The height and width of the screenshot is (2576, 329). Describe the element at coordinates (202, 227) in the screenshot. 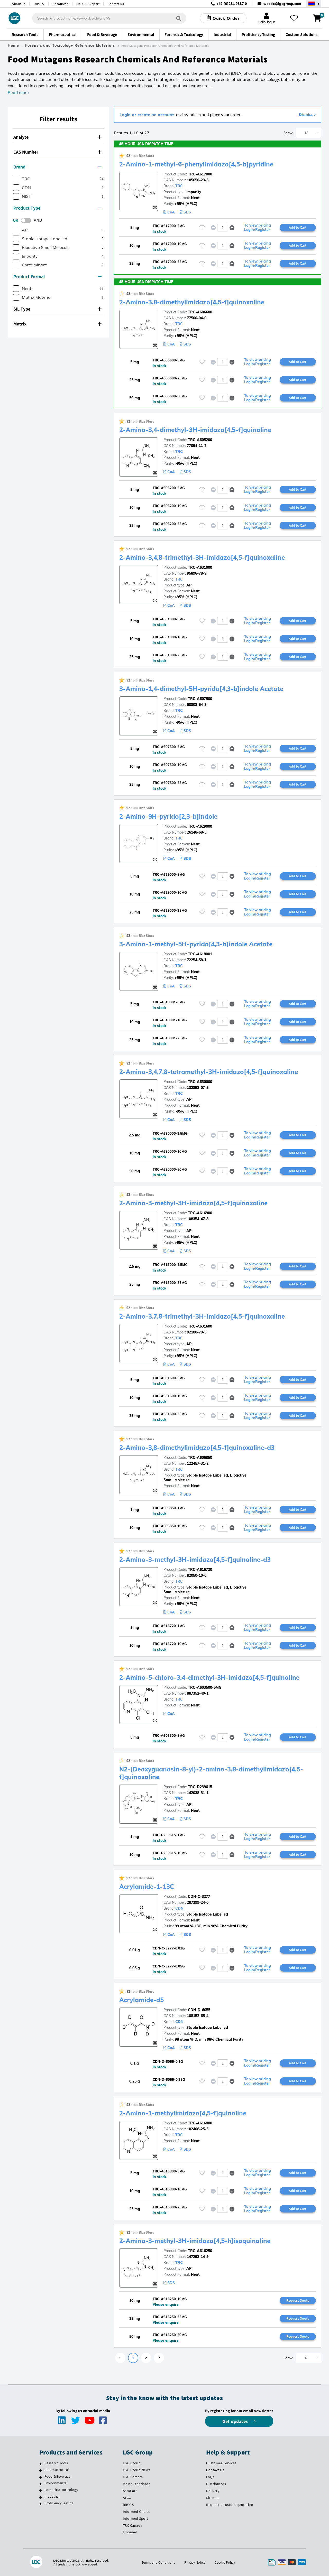

I see `[Please login or register to add to your favourites]` at that location.